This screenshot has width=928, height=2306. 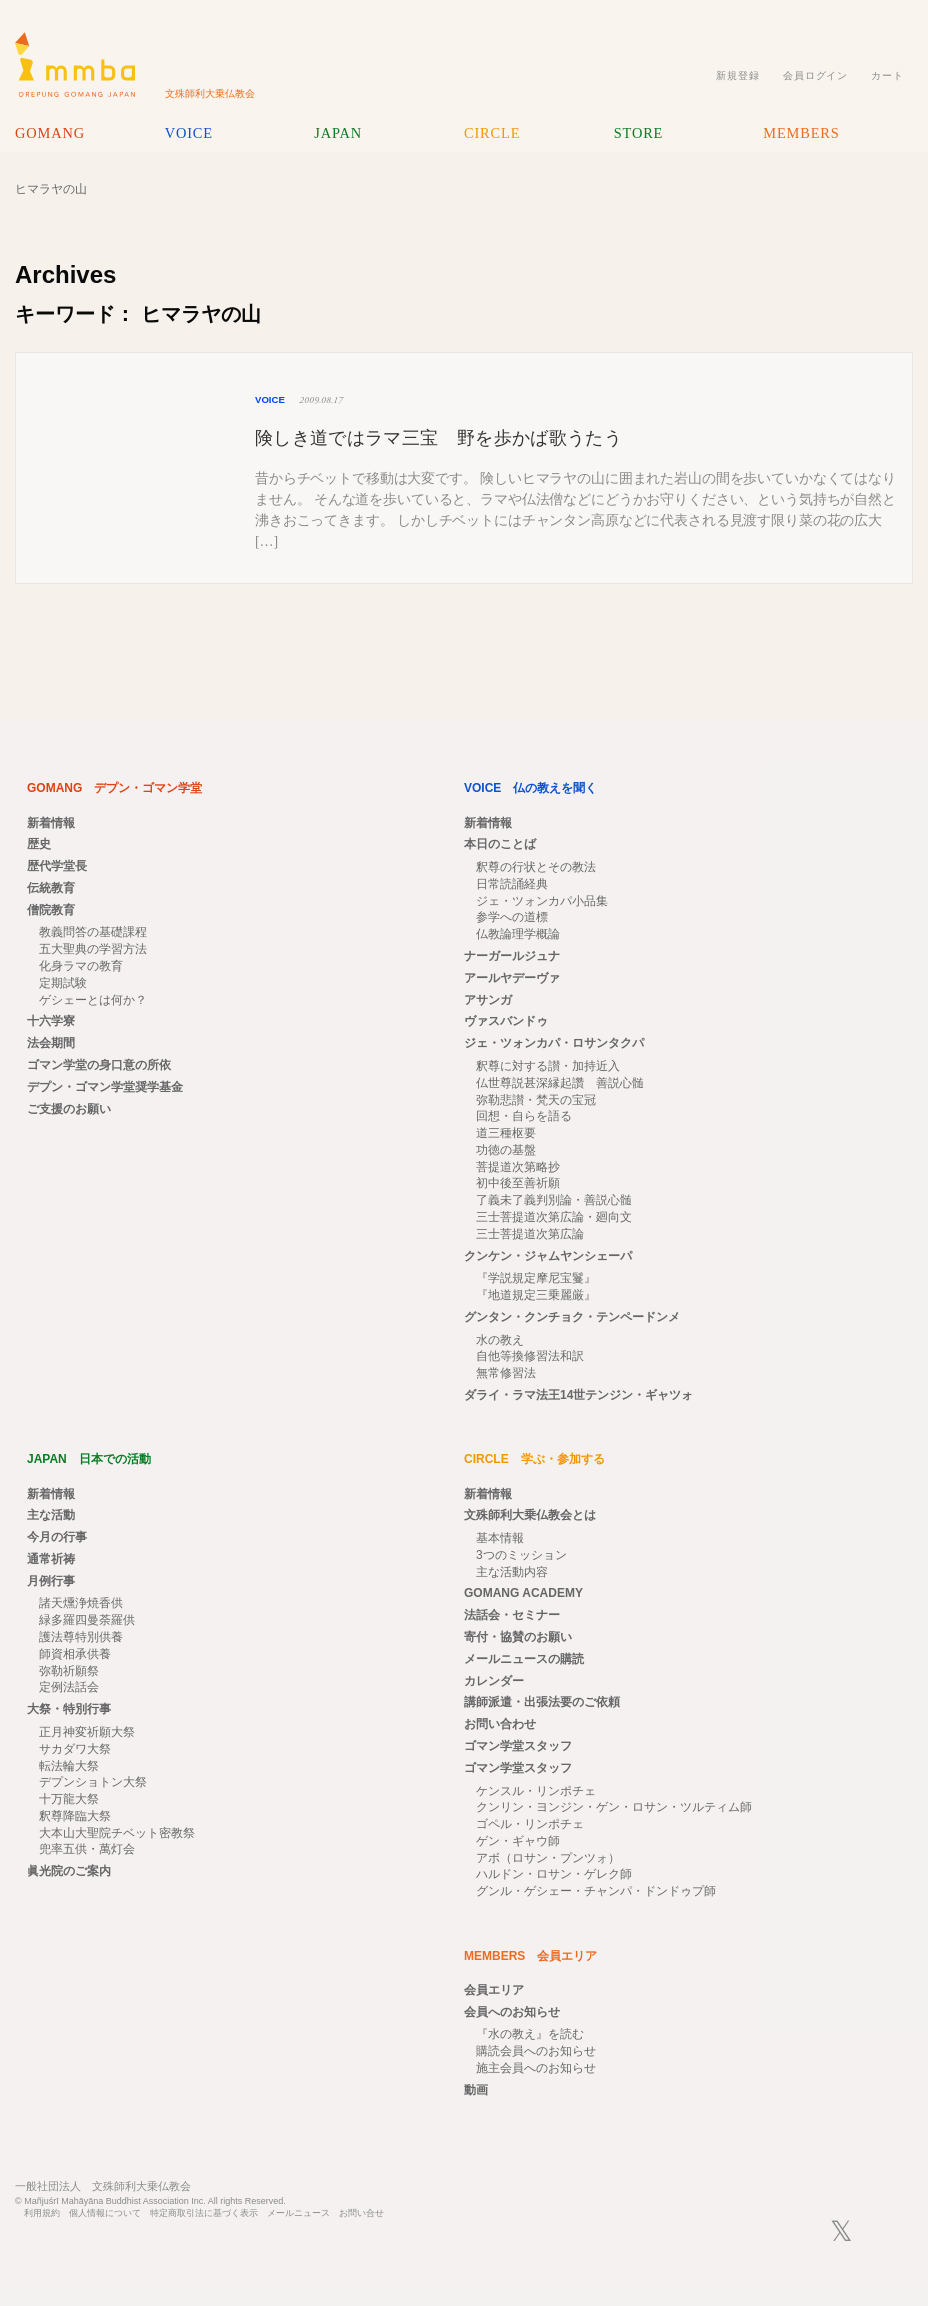 I want to click on 道三種枢要, so click(x=506, y=1133).